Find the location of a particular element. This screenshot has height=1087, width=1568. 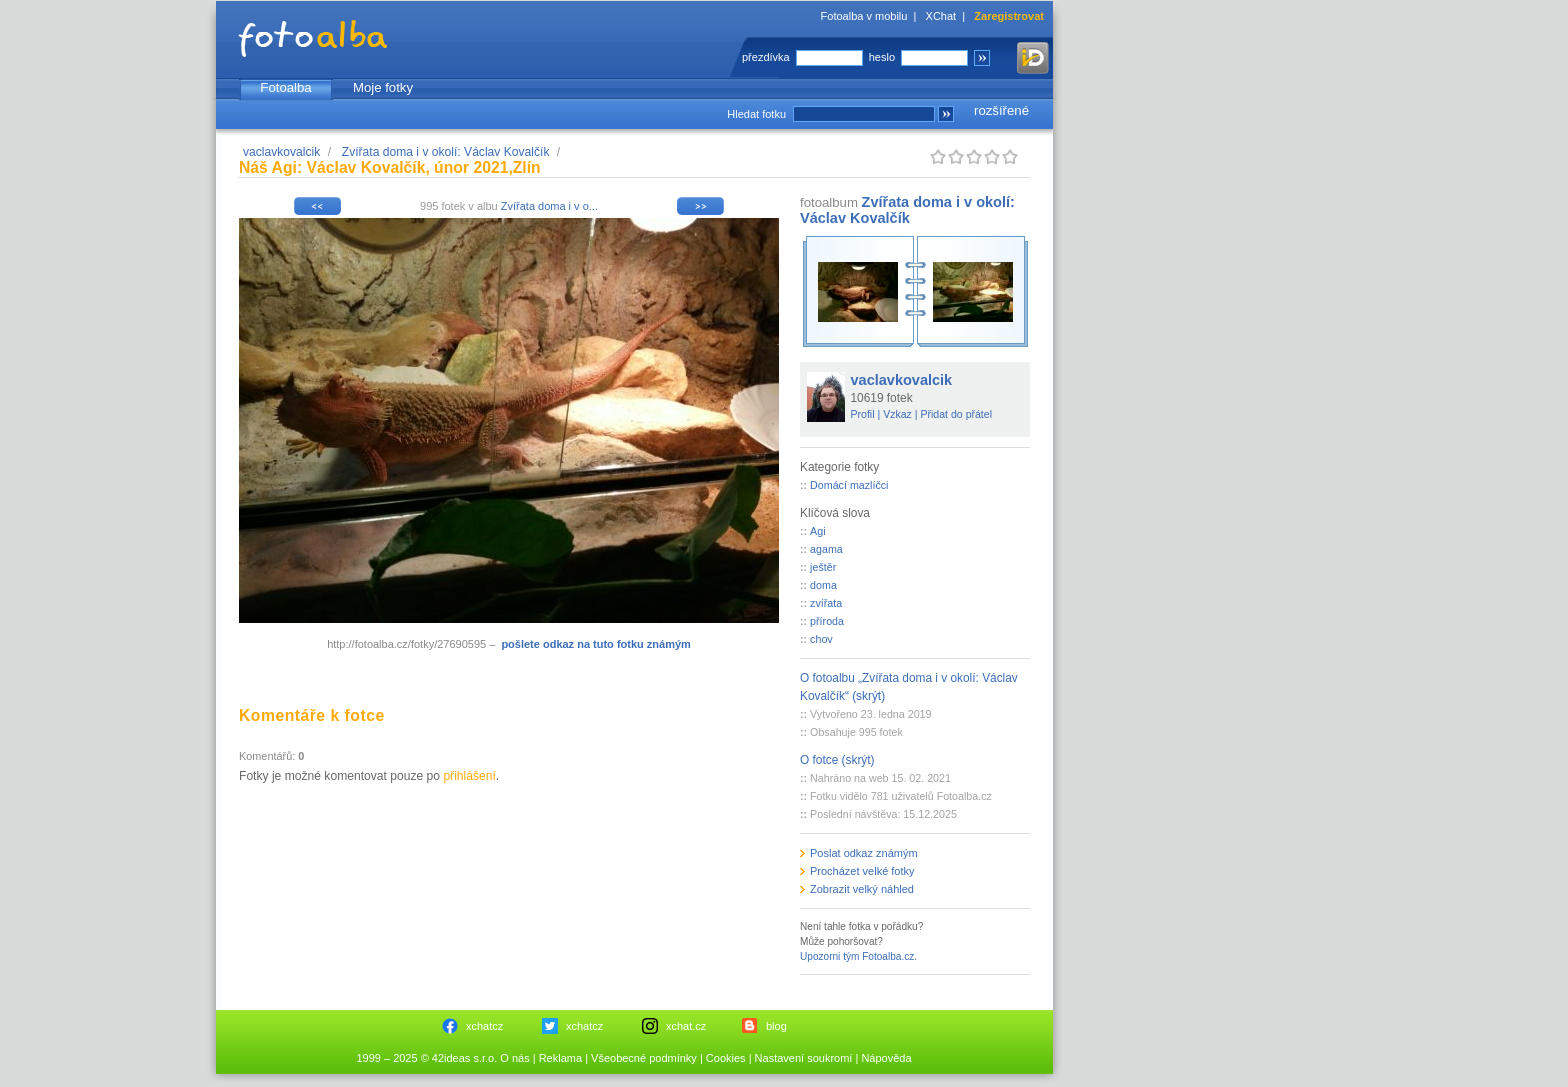

přezdívka is located at coordinates (766, 57).